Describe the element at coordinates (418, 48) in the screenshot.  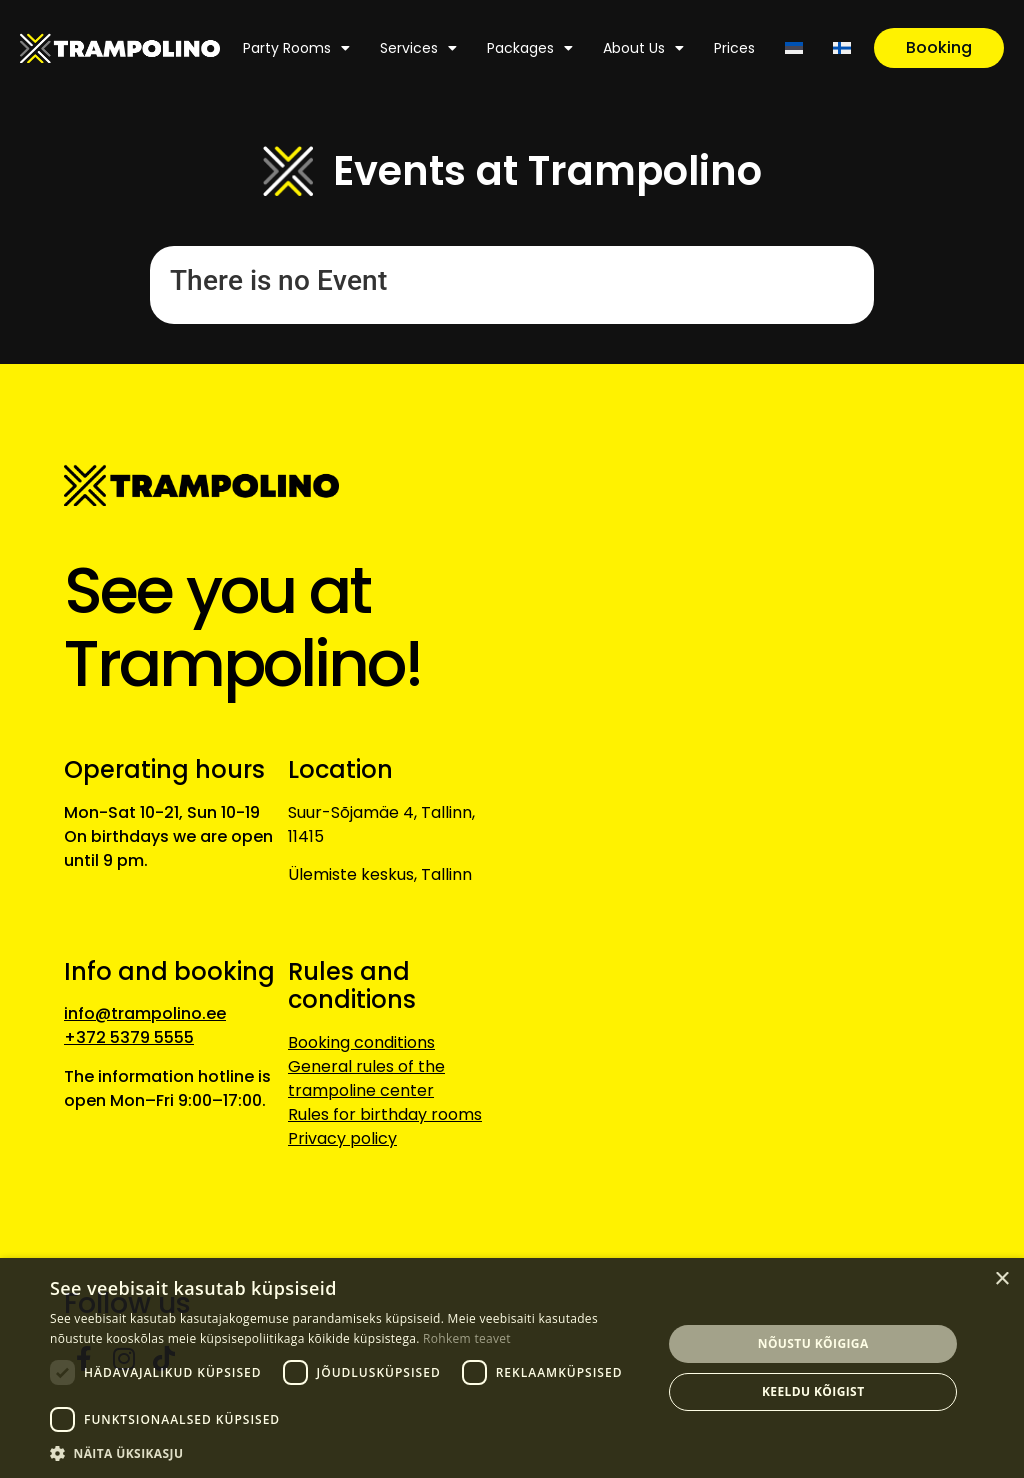
I see `Services` at that location.